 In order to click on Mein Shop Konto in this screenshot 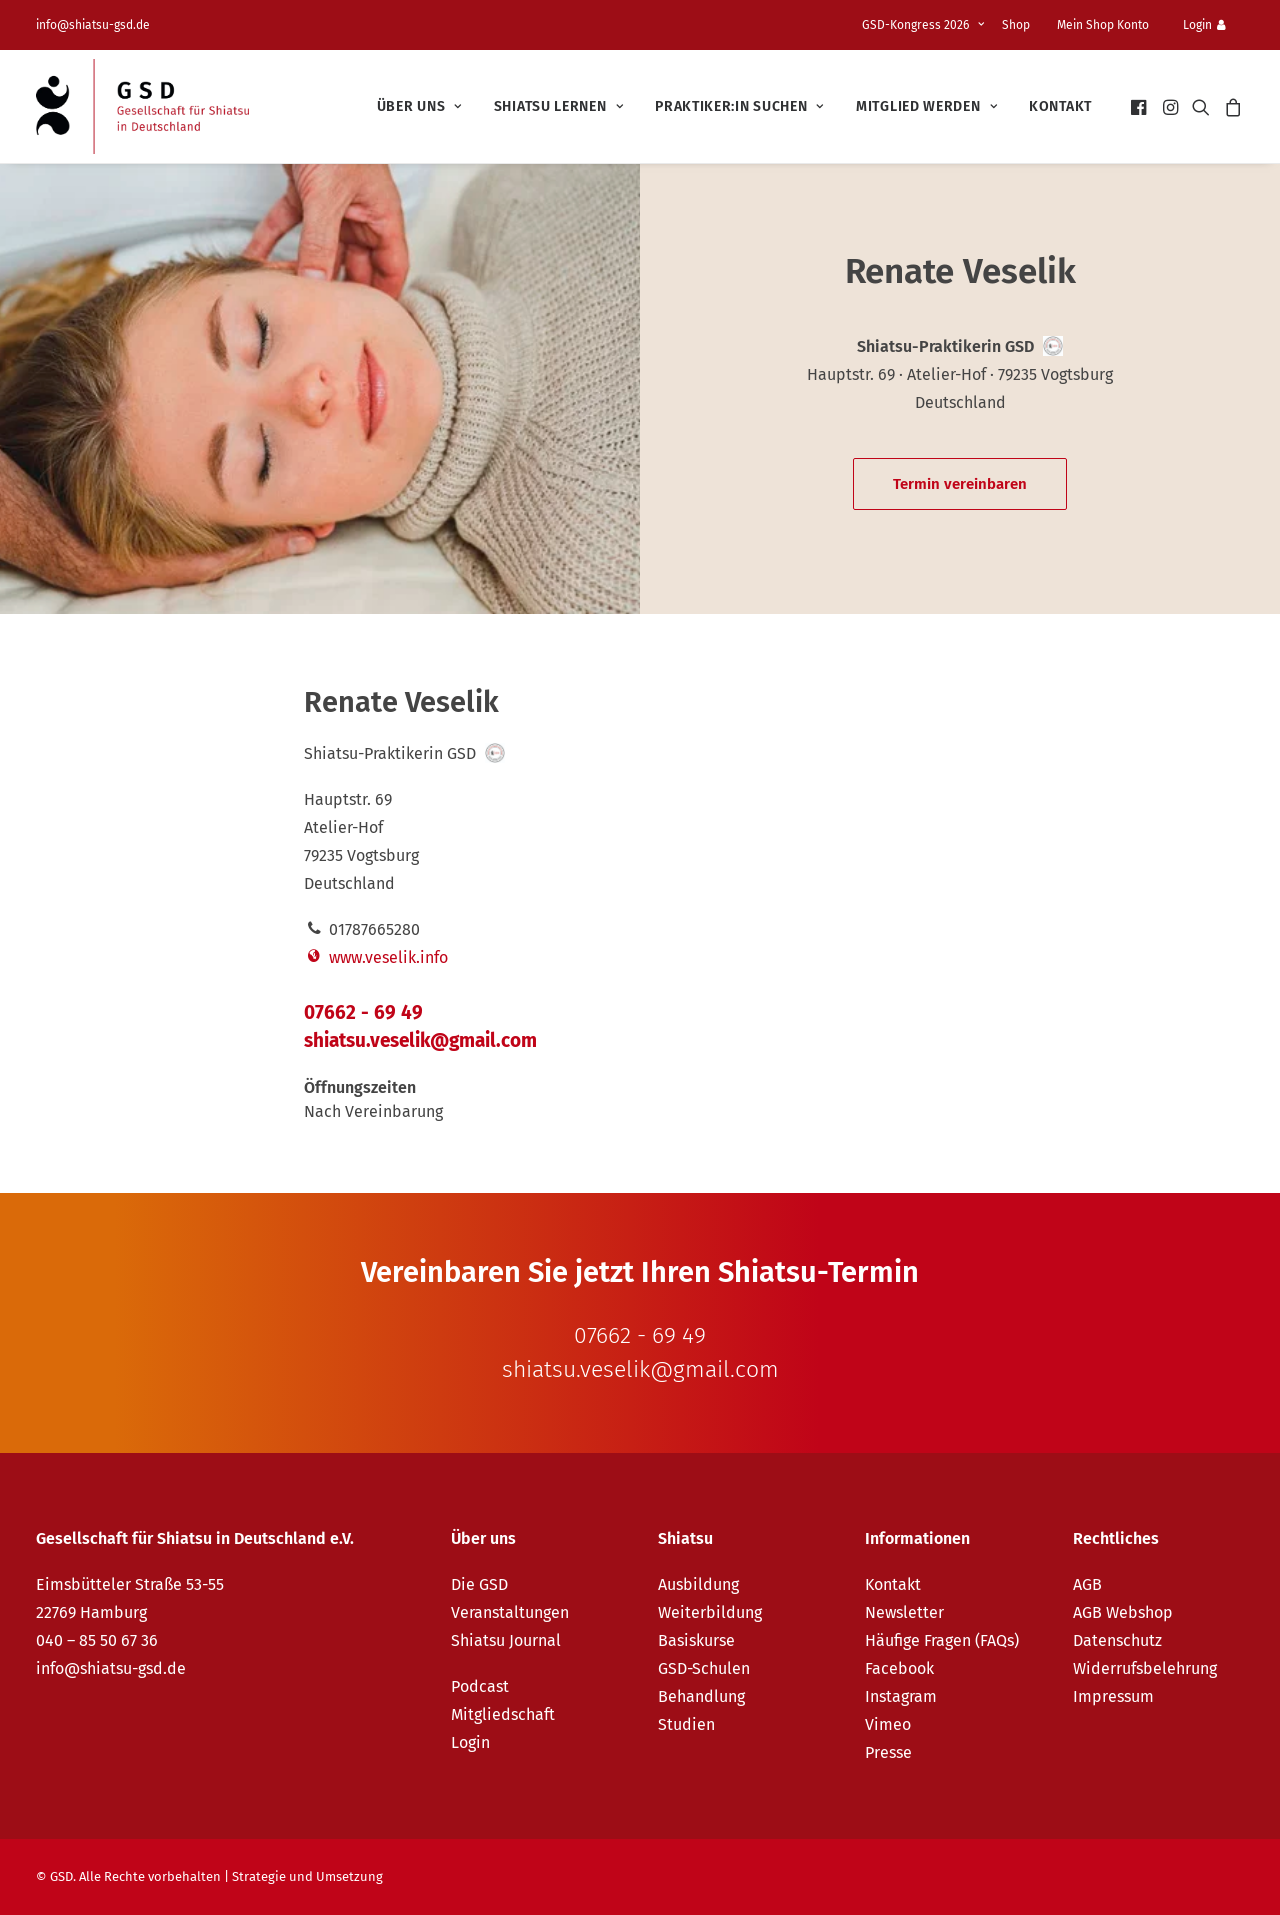, I will do `click(1103, 25)`.